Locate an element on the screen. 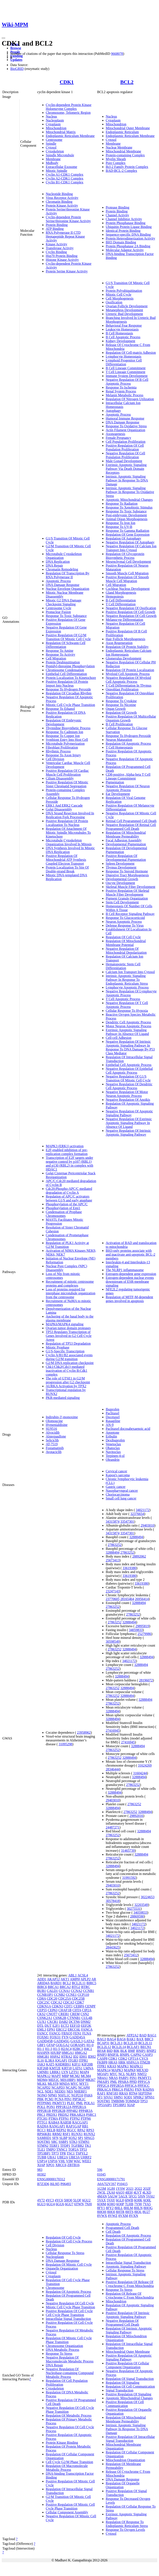 This screenshot has width=159, height=2576. PCNA is located at coordinates (59, 2099).